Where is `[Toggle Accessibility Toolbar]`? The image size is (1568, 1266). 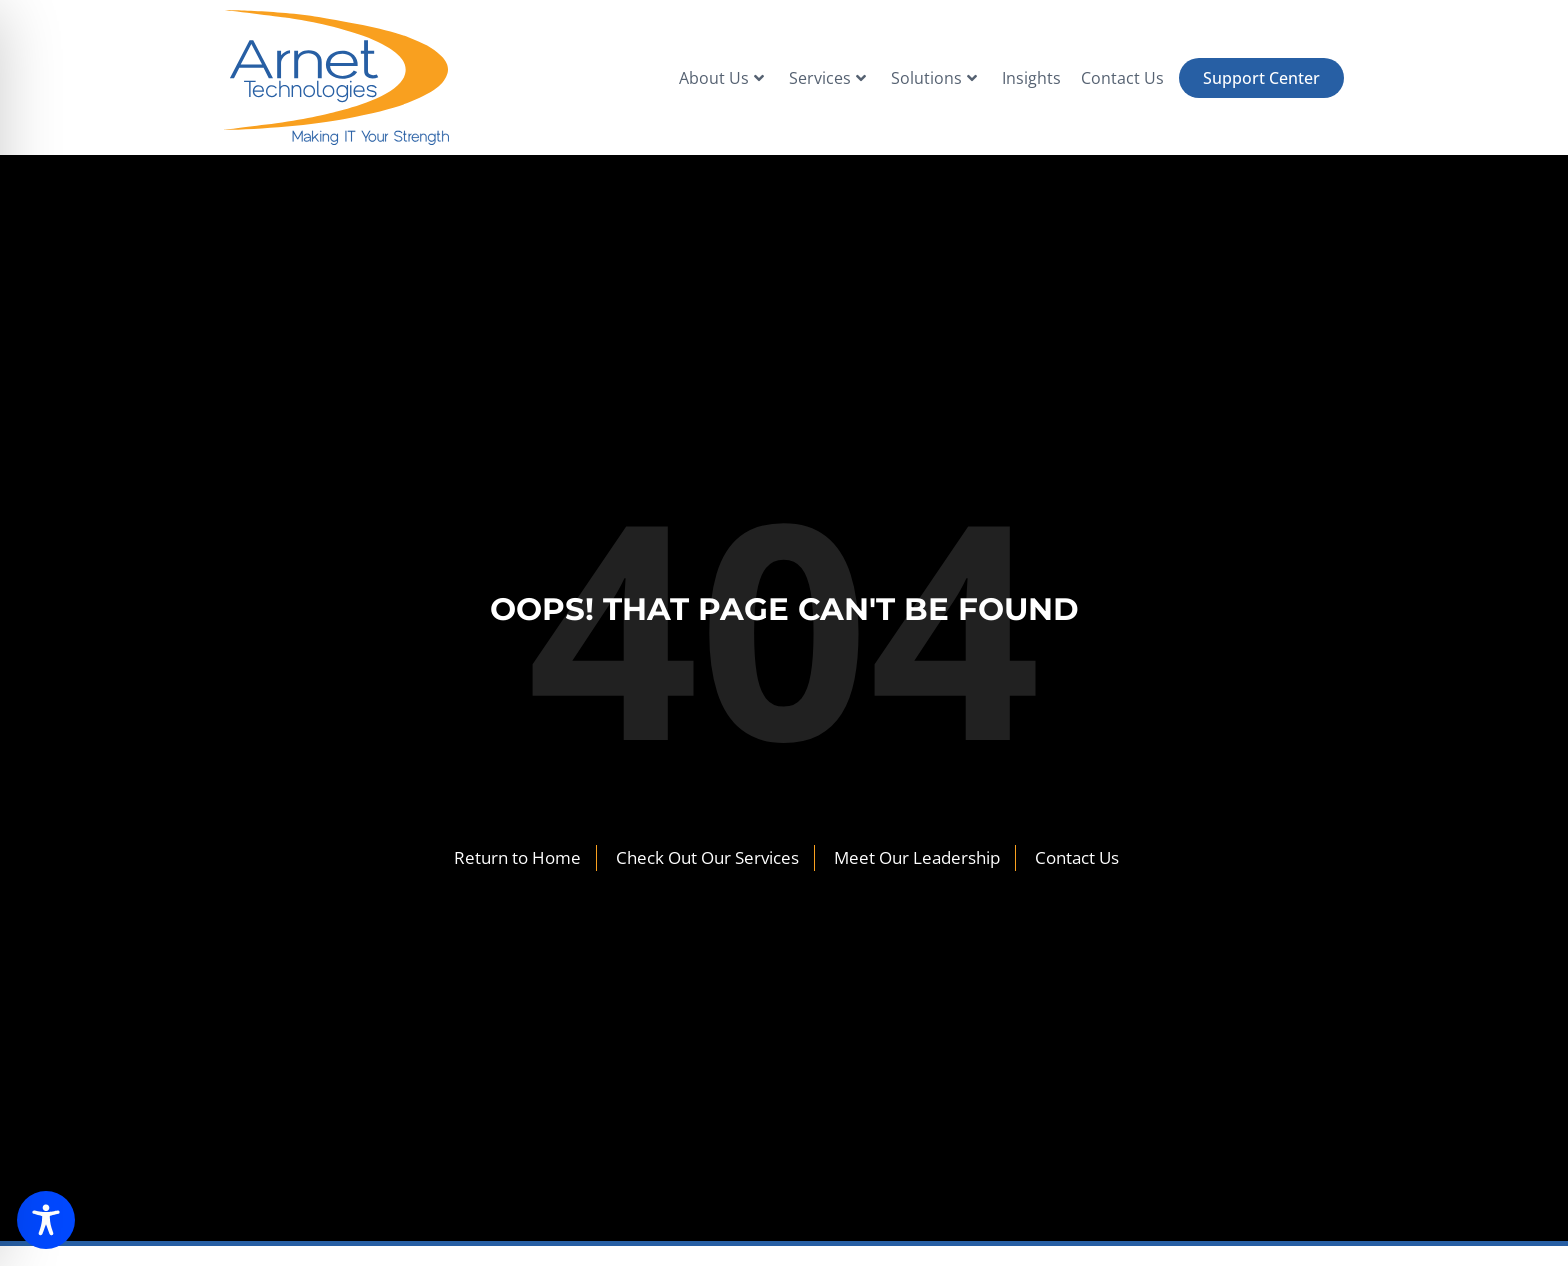 [Toggle Accessibility Toolbar] is located at coordinates (46, 1220).